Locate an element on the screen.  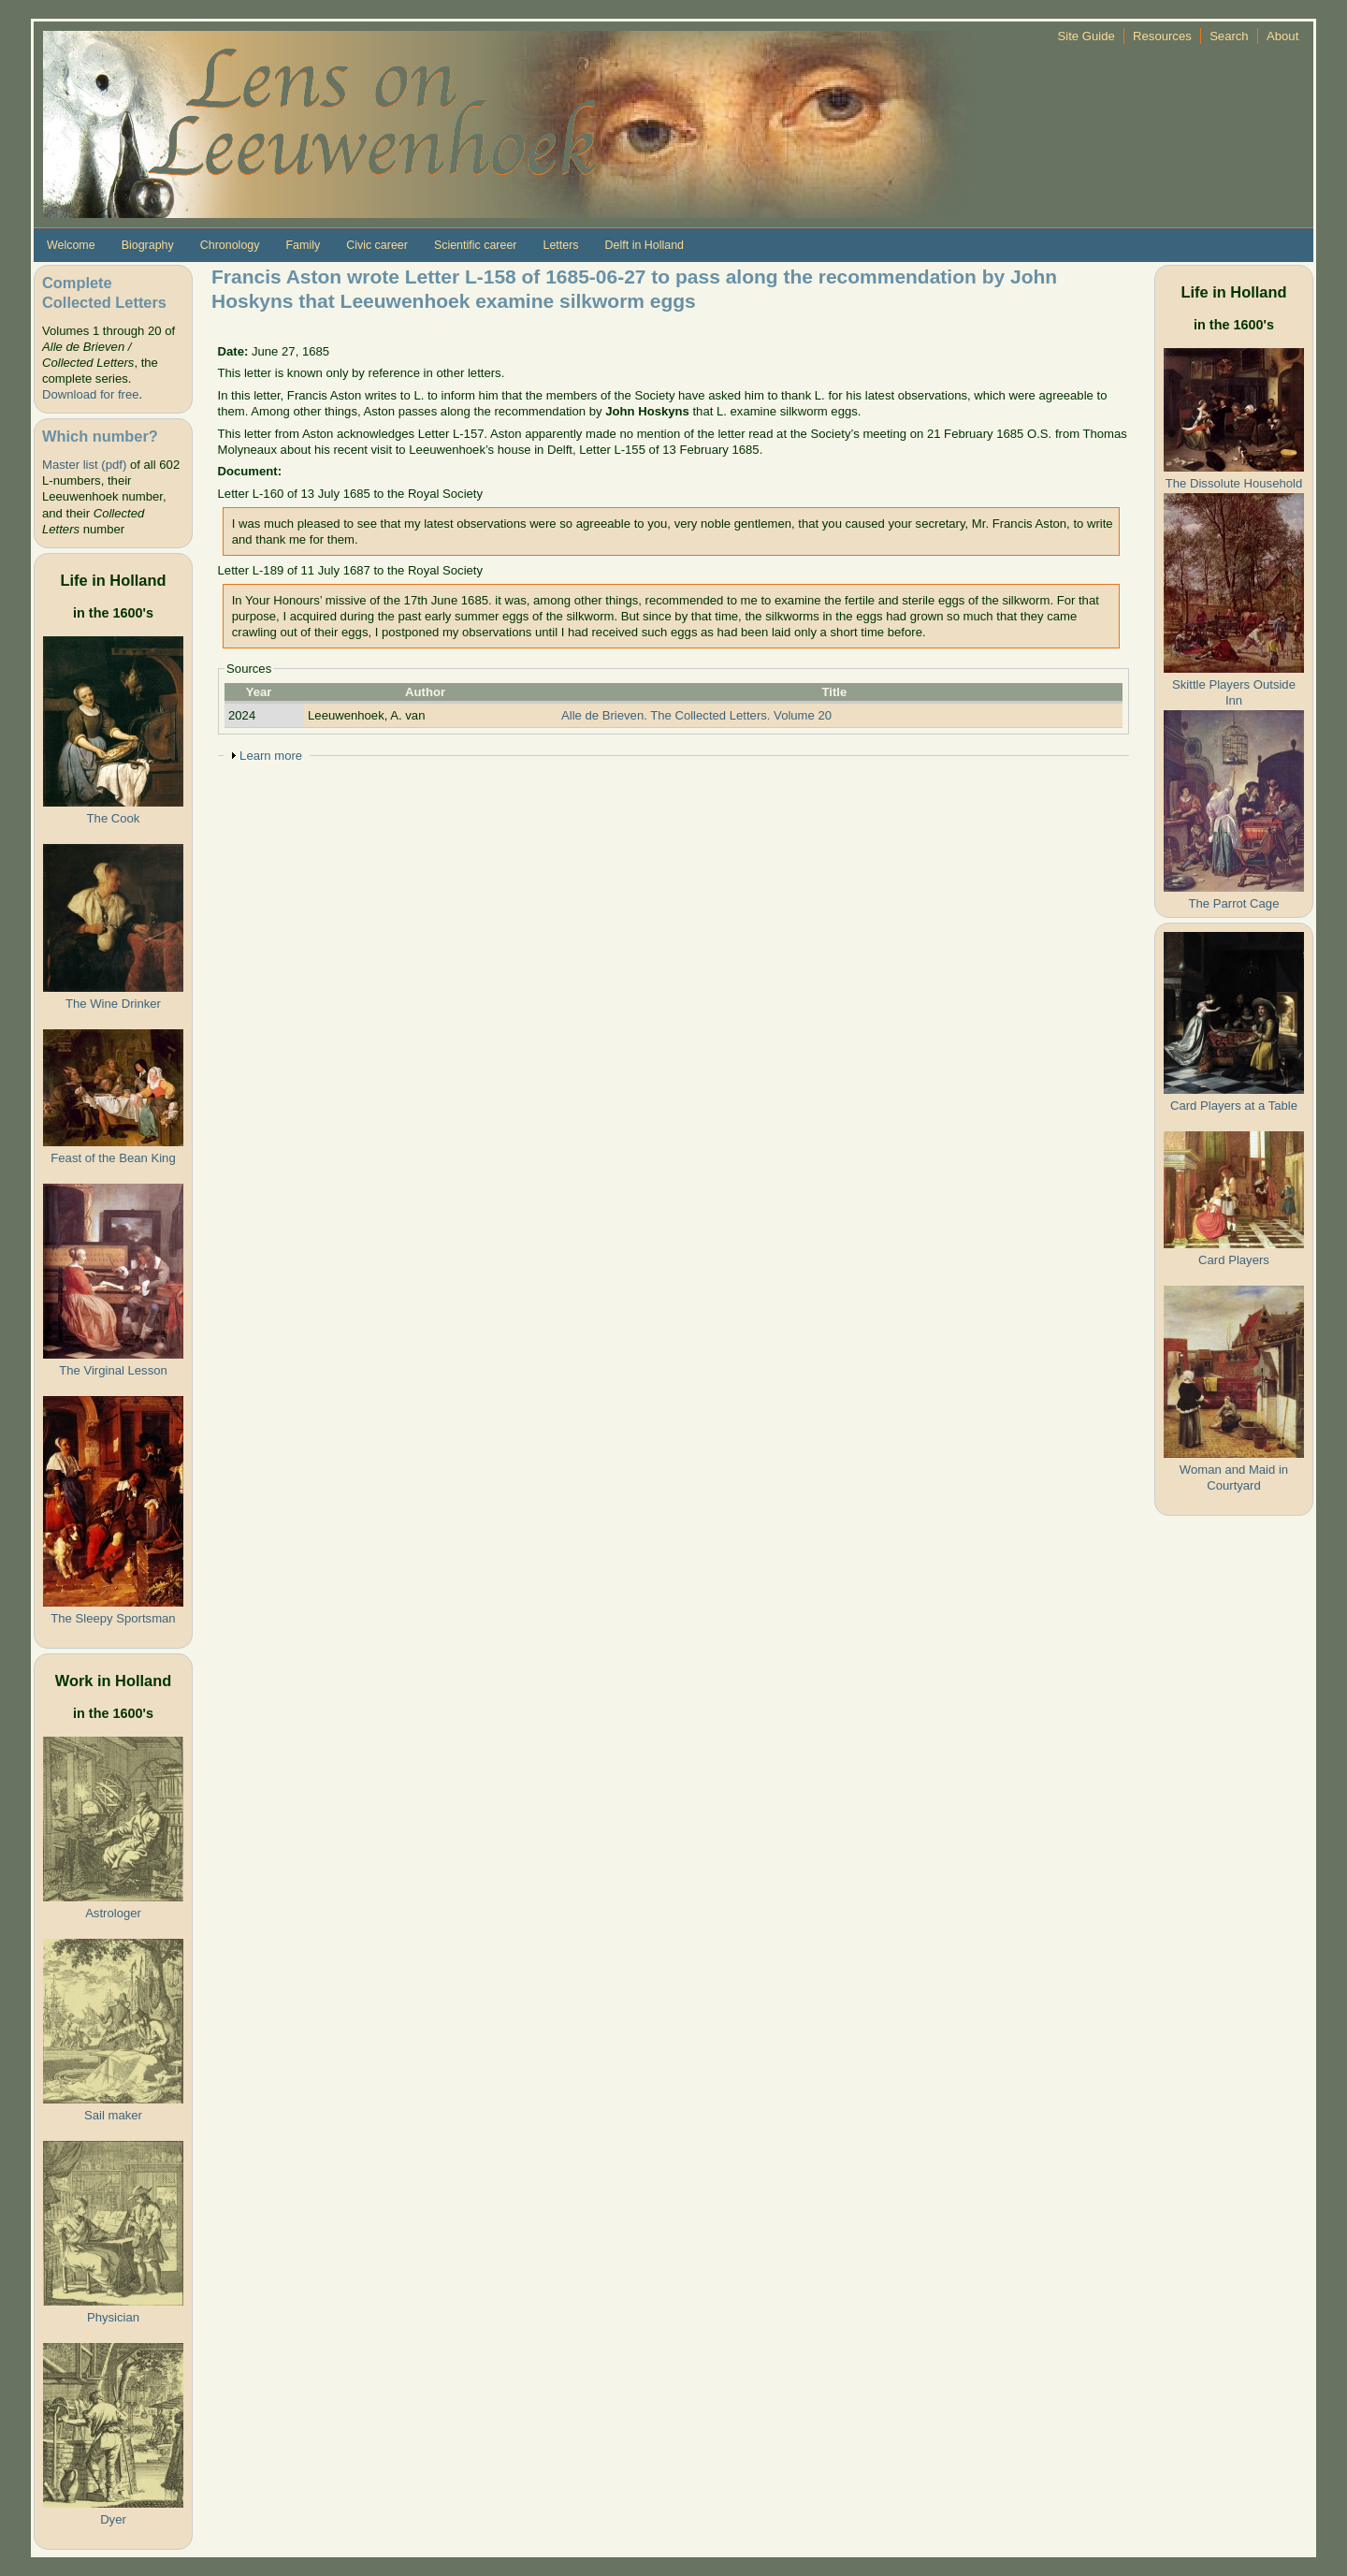
Civic career is located at coordinates (377, 245).